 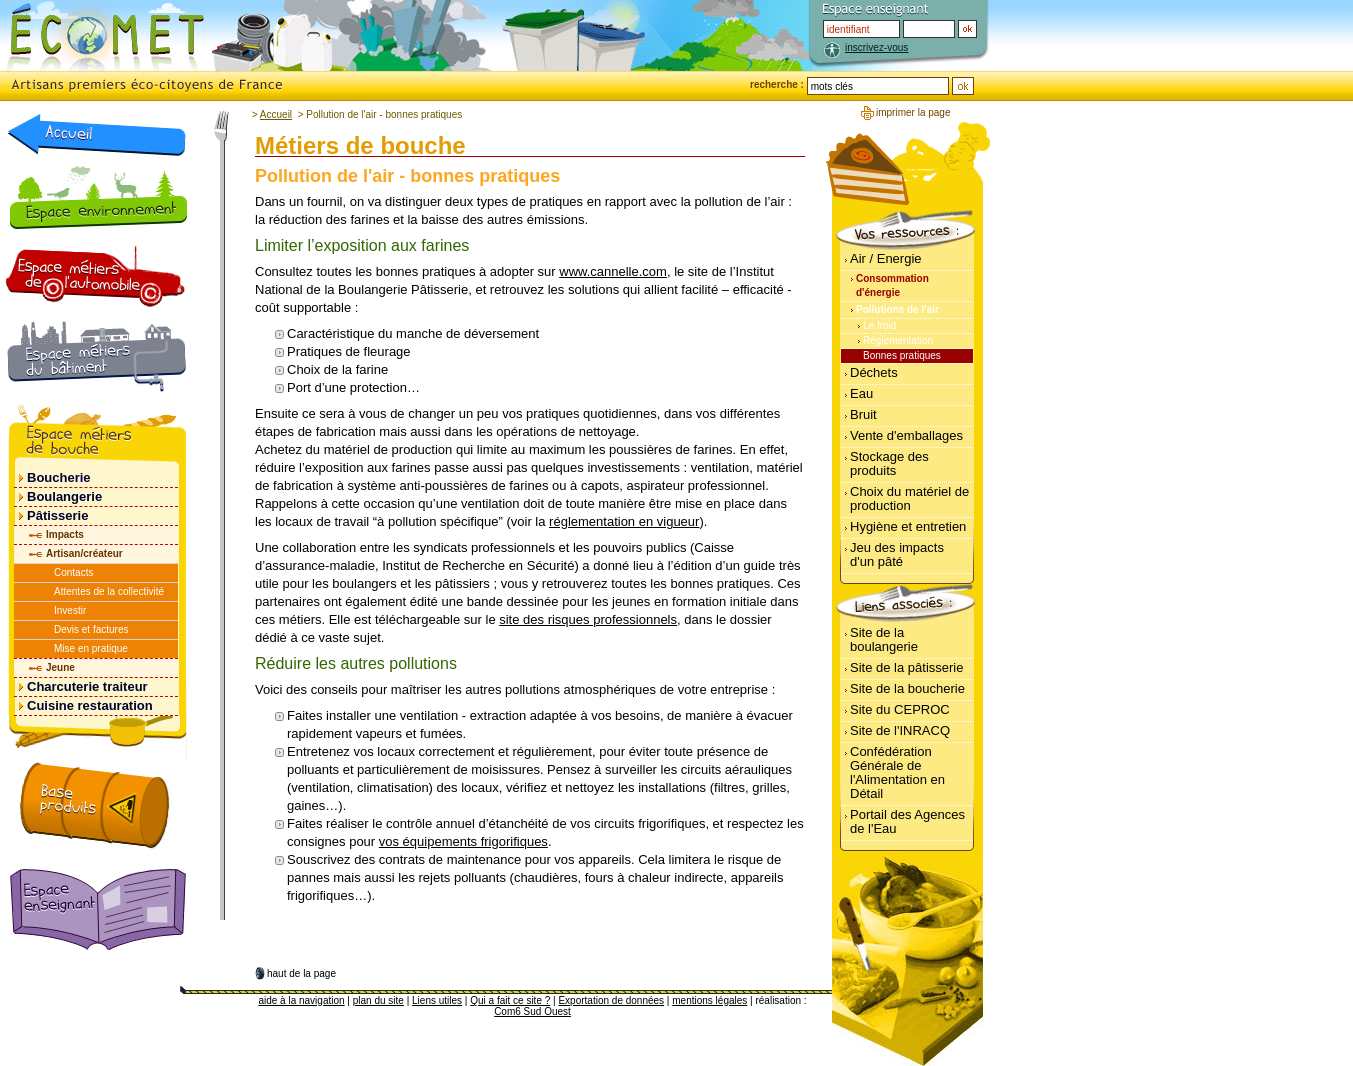 I want to click on Investir, so click(x=70, y=610).